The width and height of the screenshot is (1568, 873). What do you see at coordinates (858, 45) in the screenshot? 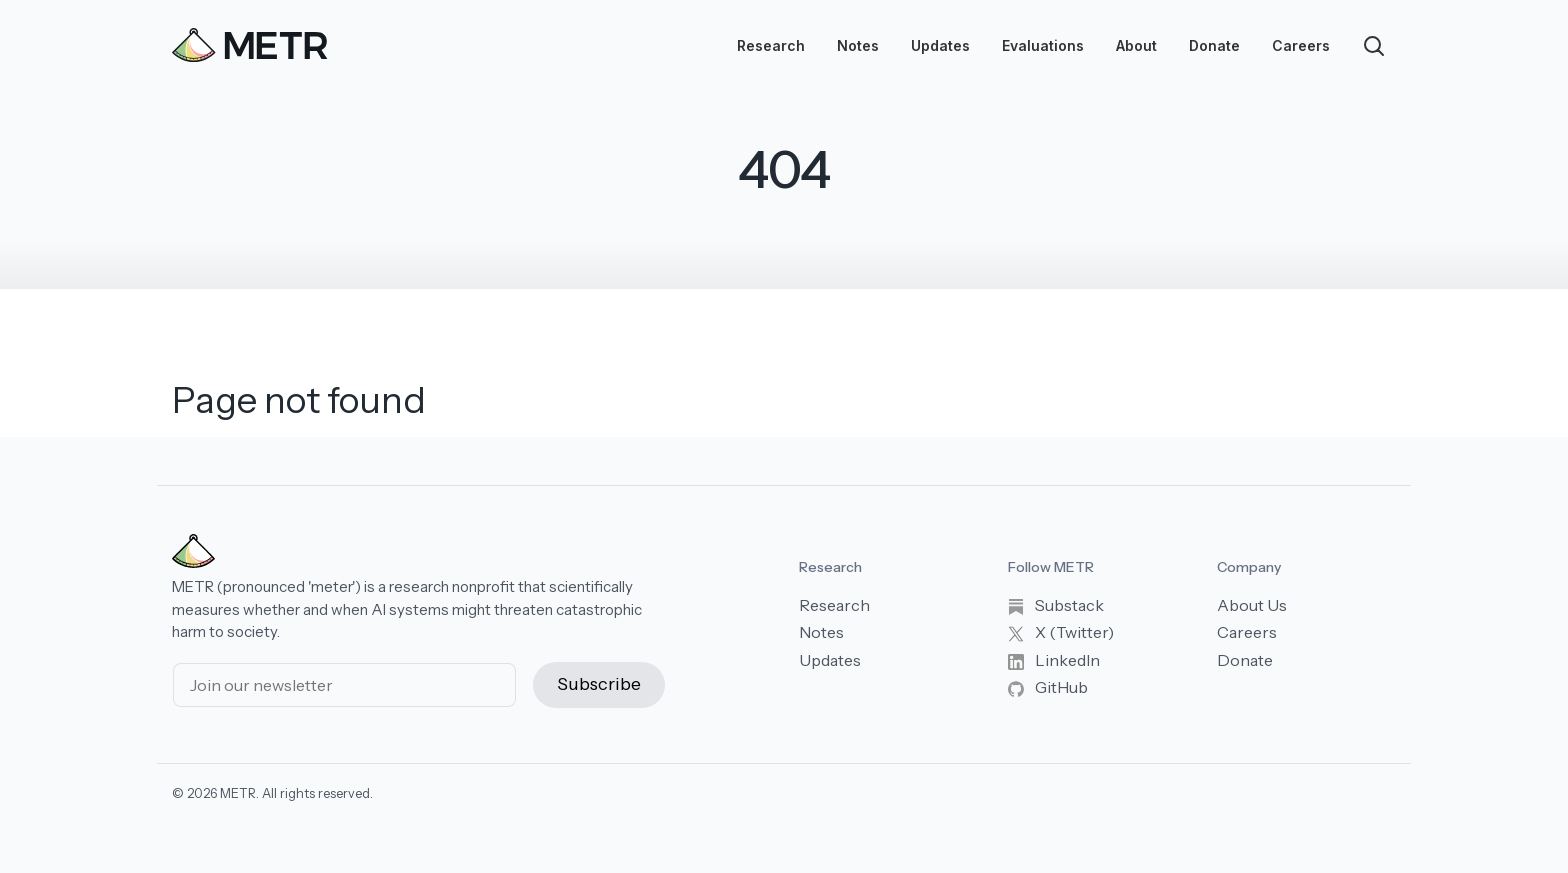
I see `Notes` at bounding box center [858, 45].